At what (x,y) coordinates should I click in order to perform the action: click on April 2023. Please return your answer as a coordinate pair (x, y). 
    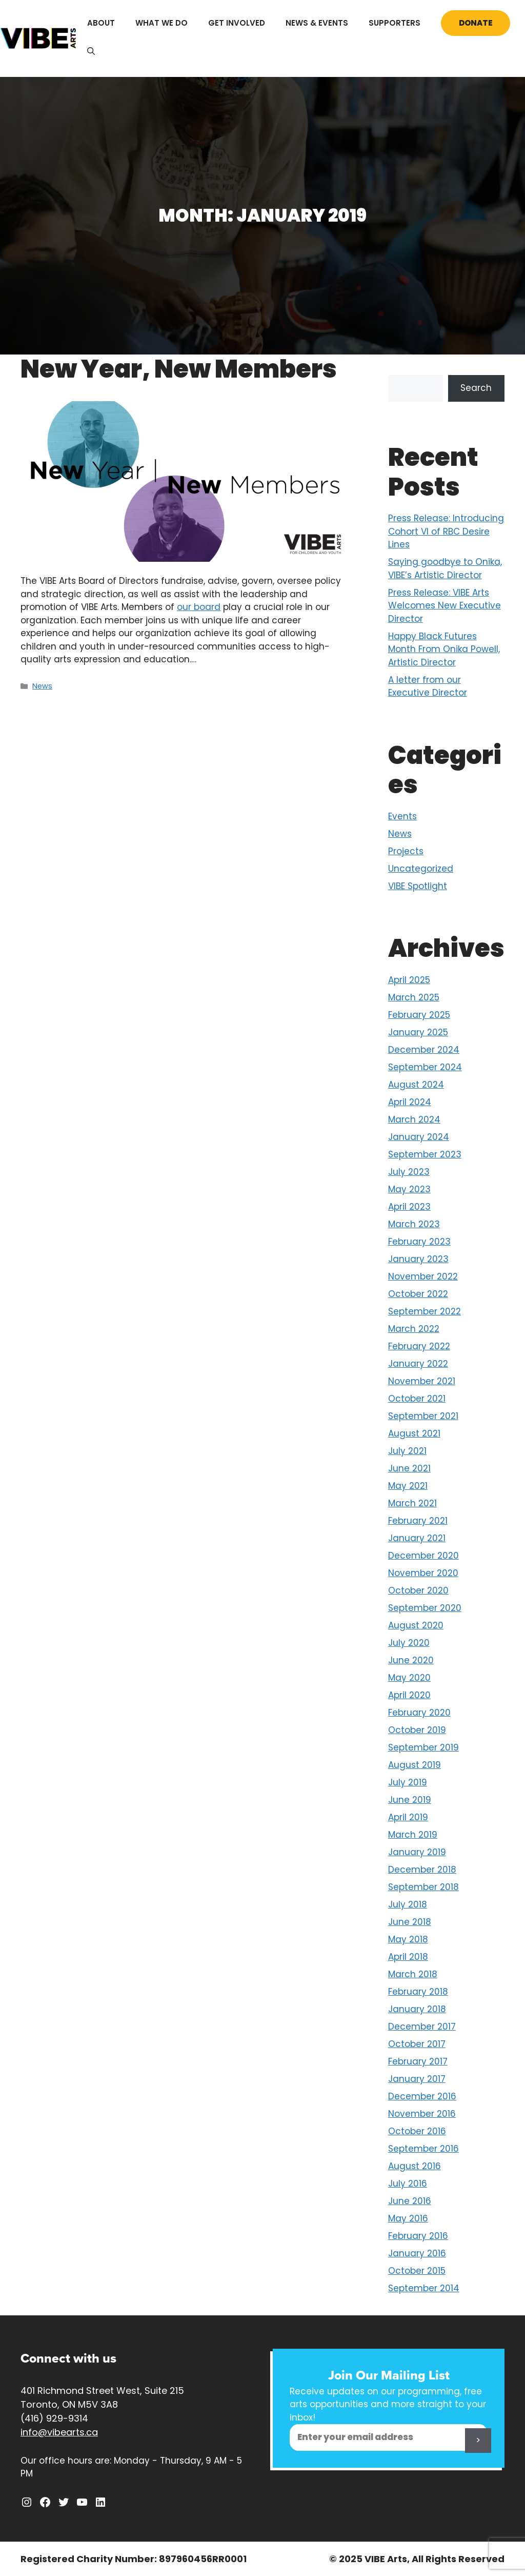
    Looking at the image, I should click on (409, 1207).